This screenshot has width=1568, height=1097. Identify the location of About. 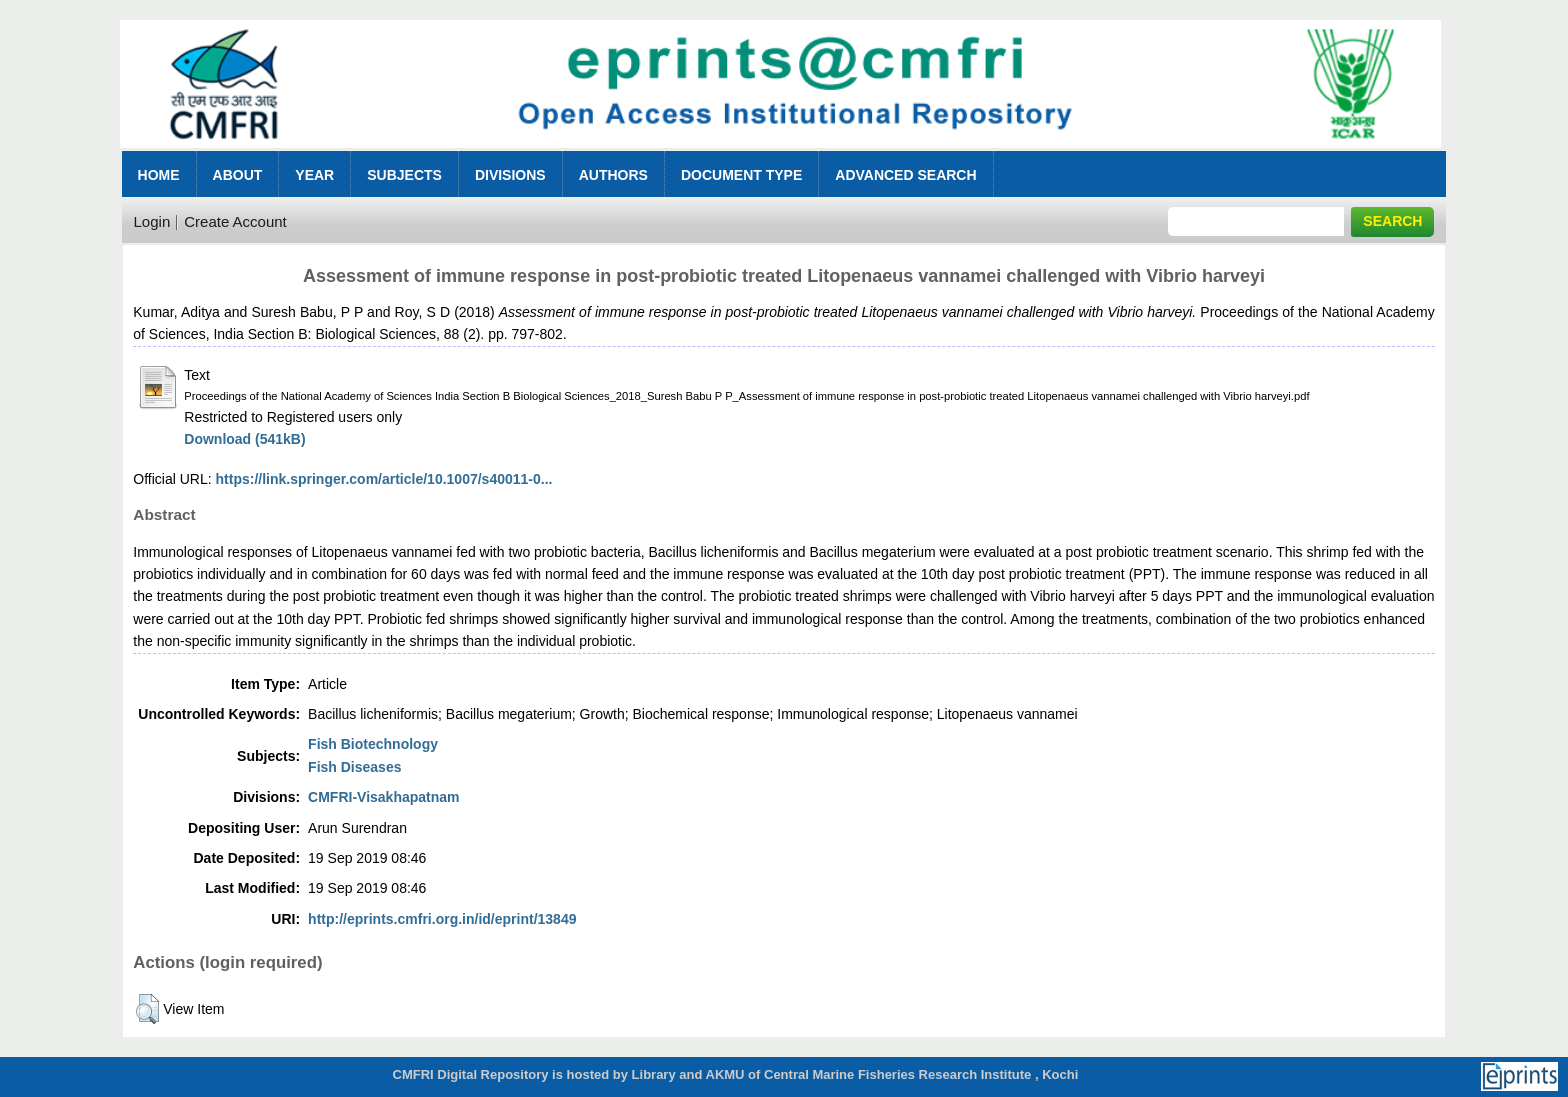
(238, 175).